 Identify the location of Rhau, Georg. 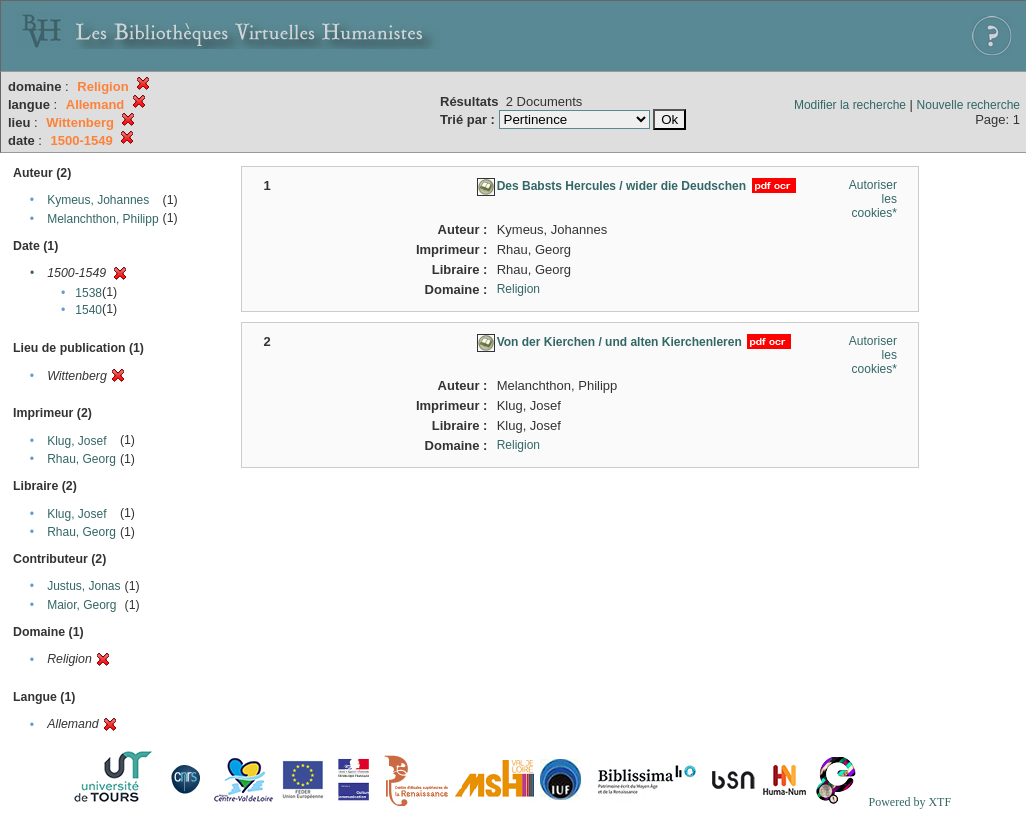
(81, 459).